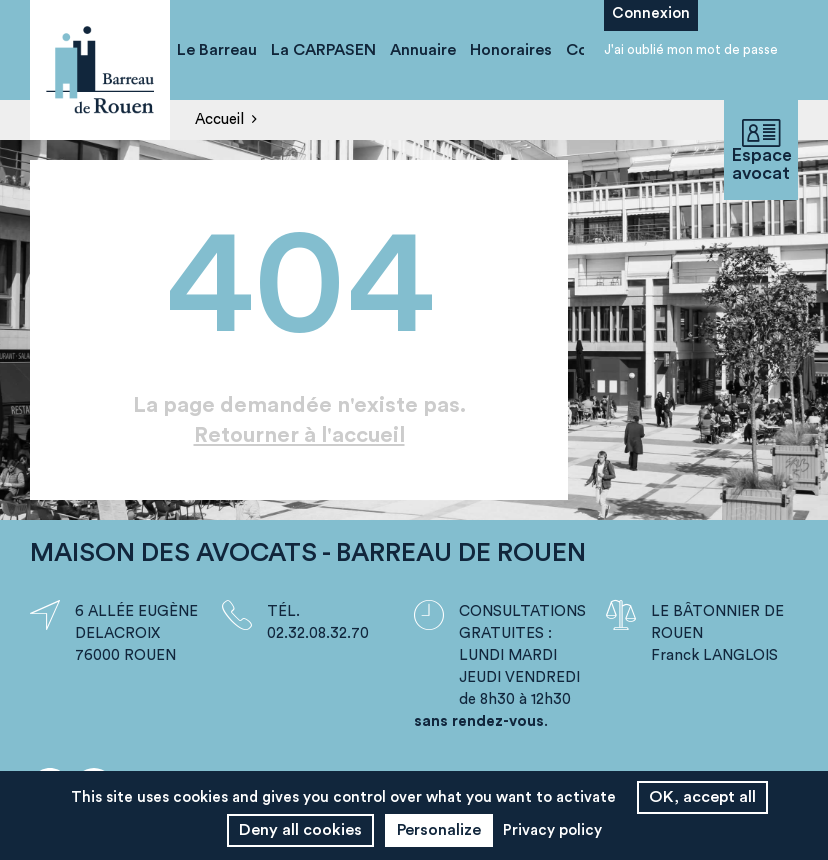  What do you see at coordinates (552, 830) in the screenshot?
I see `Privacy policy` at bounding box center [552, 830].